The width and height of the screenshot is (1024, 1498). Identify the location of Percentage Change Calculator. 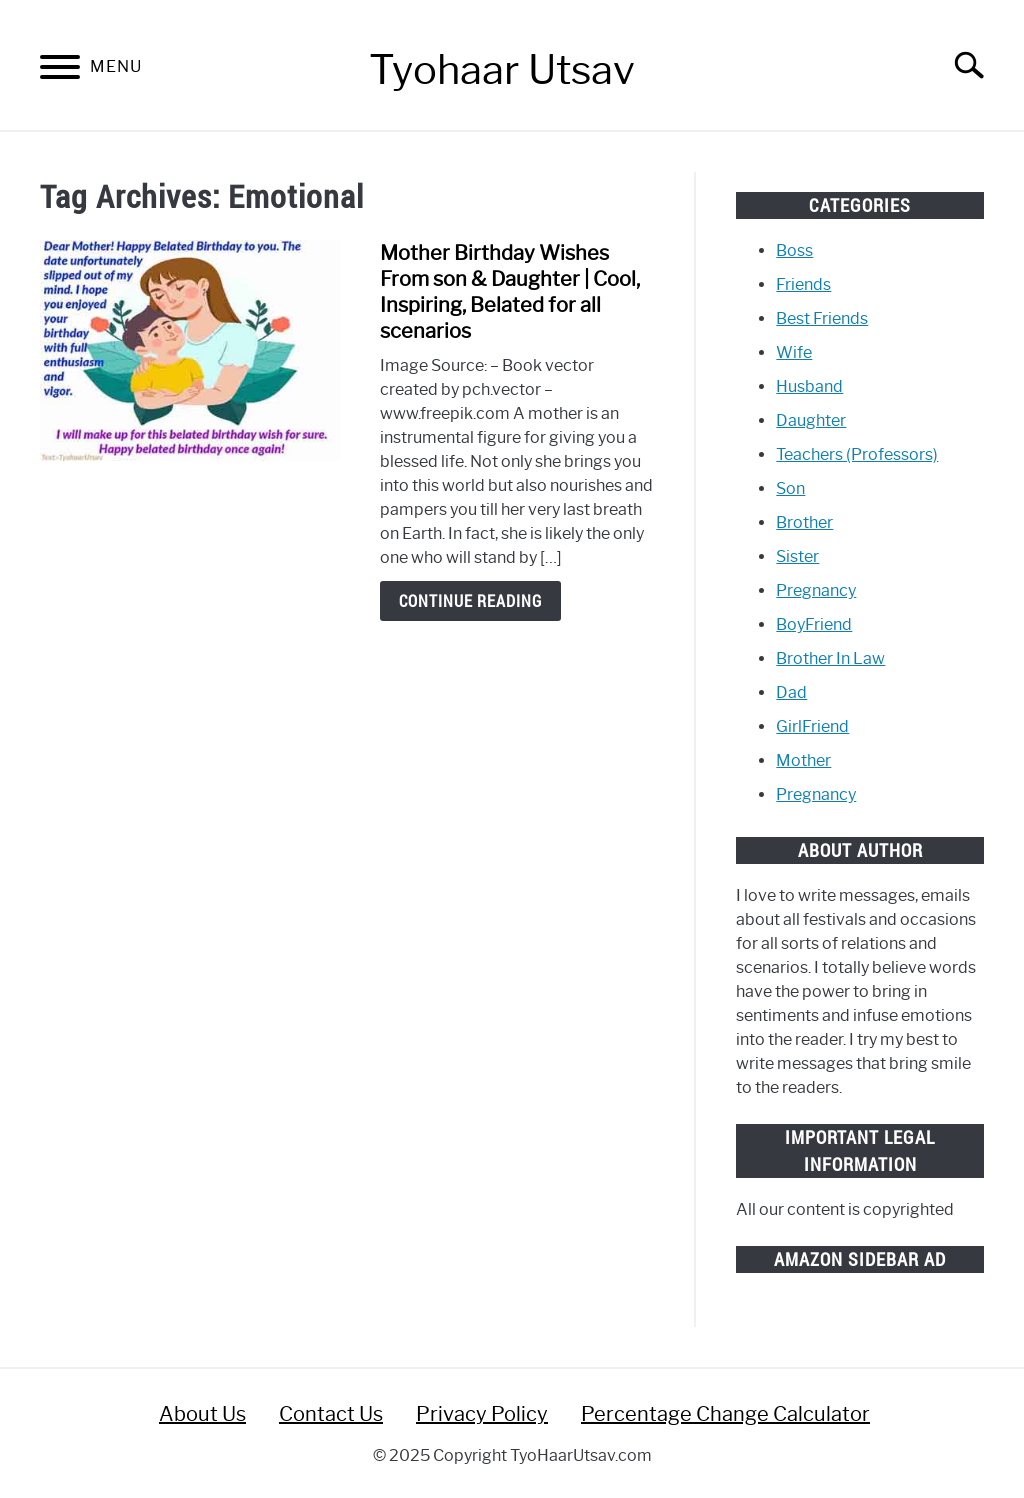
(725, 1414).